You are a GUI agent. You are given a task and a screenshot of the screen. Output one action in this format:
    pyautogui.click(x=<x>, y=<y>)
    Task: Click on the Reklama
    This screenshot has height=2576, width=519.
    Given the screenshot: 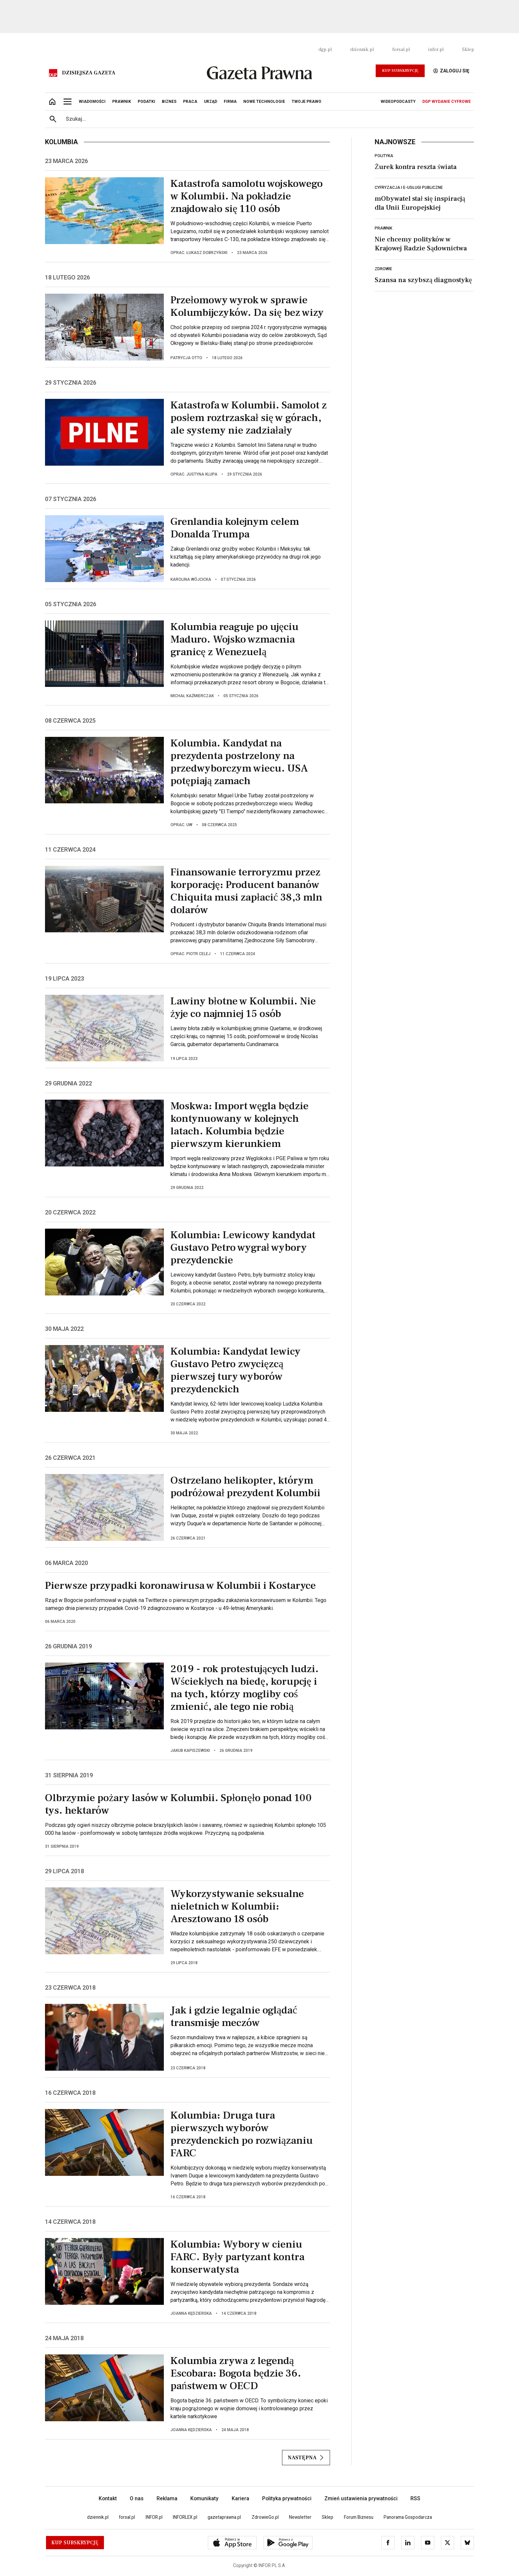 What is the action you would take?
    pyautogui.click(x=167, y=2498)
    